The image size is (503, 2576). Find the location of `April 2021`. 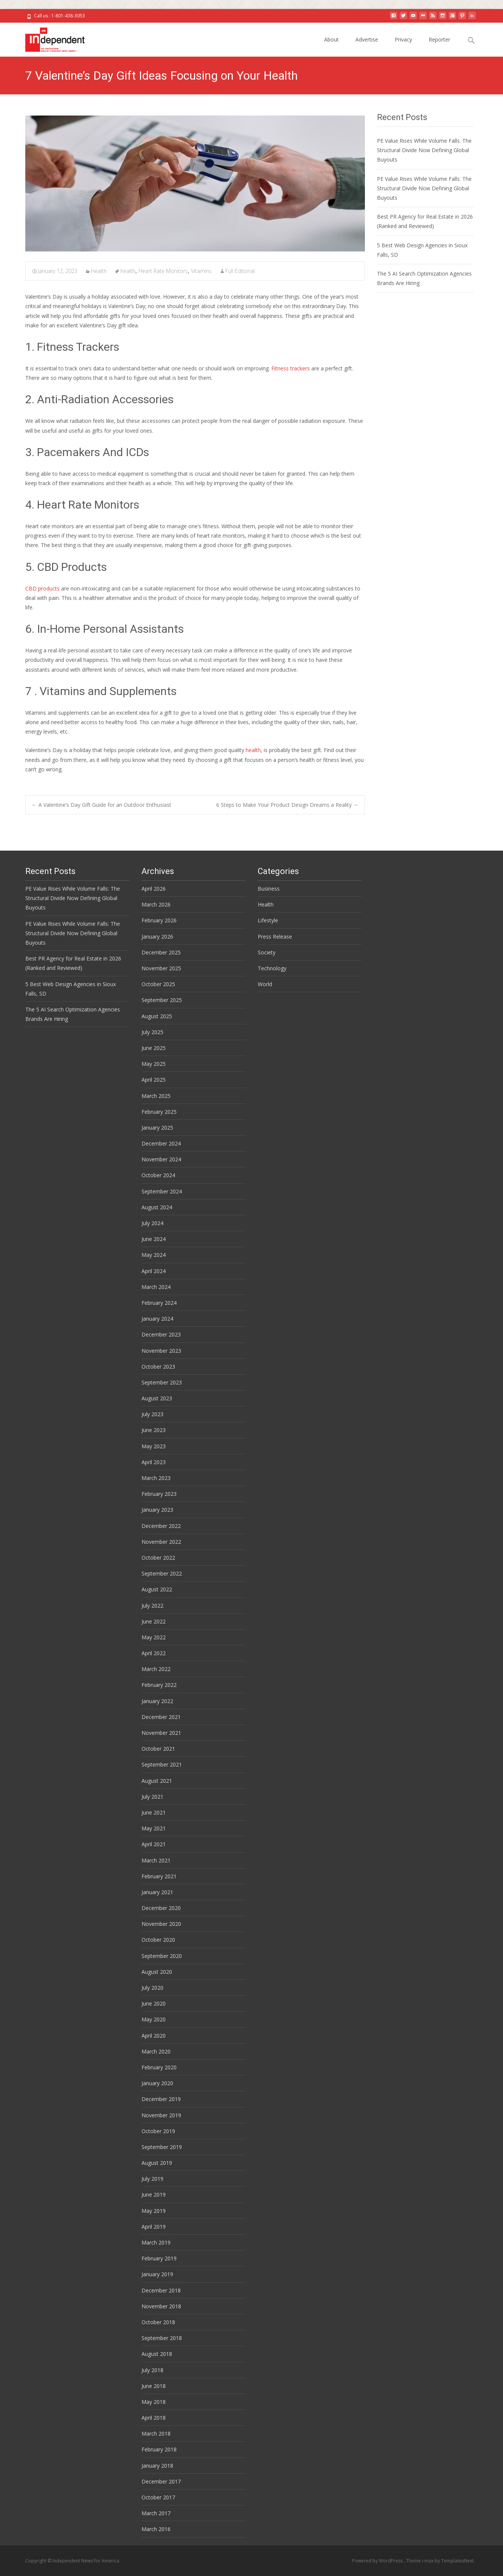

April 2021 is located at coordinates (154, 1844).